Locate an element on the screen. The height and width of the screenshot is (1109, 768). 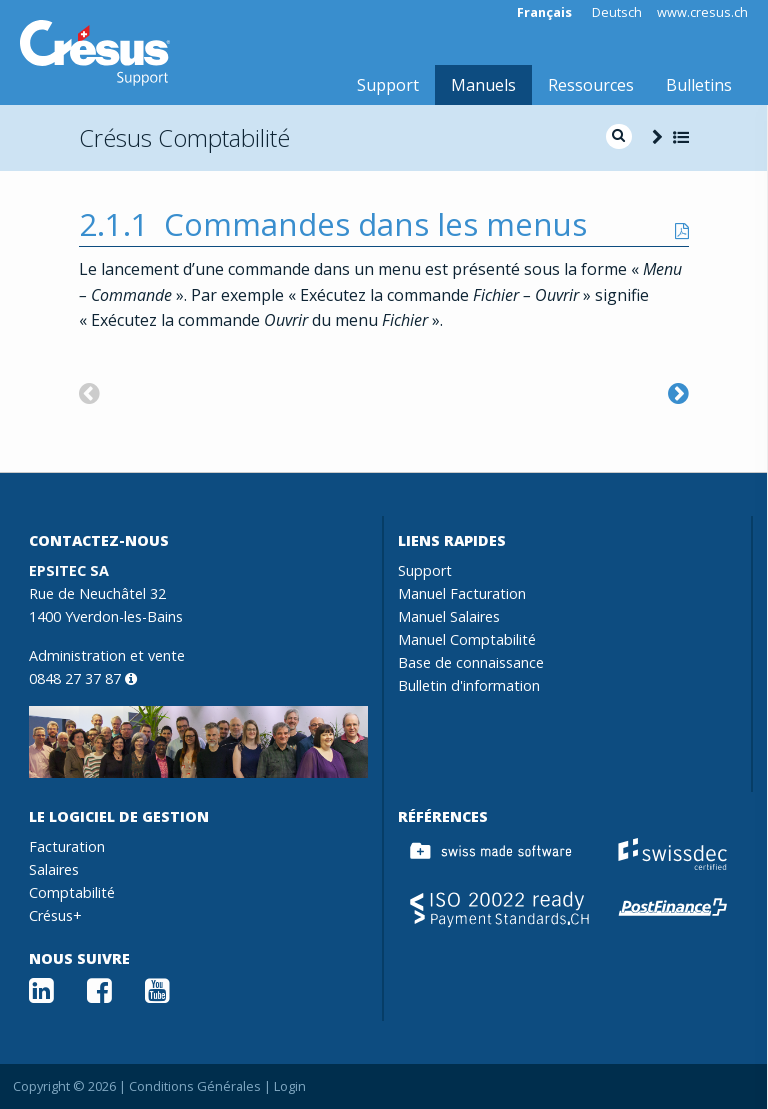
Login is located at coordinates (290, 1086).